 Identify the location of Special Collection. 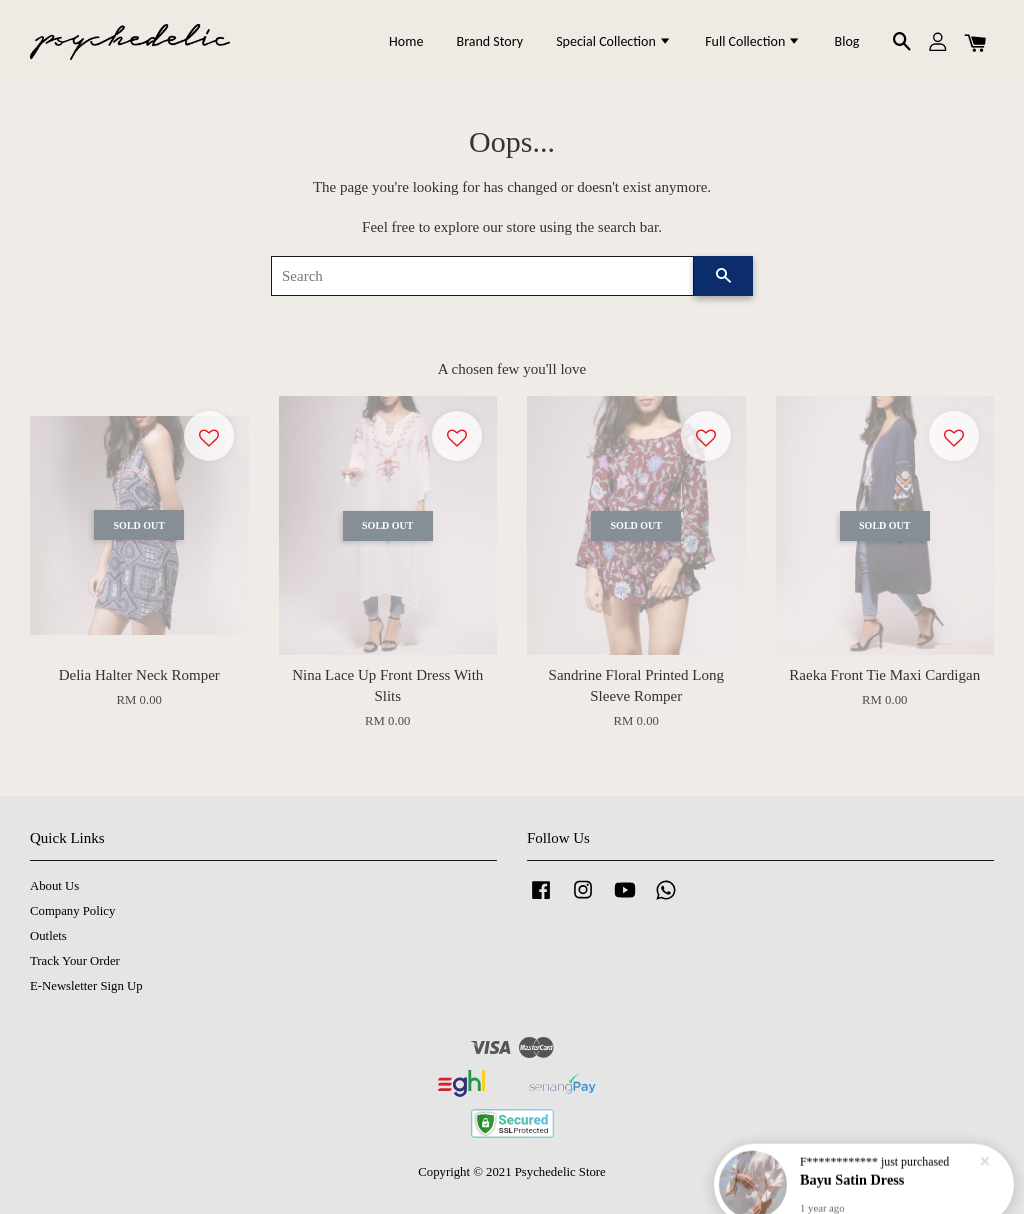
(614, 41).